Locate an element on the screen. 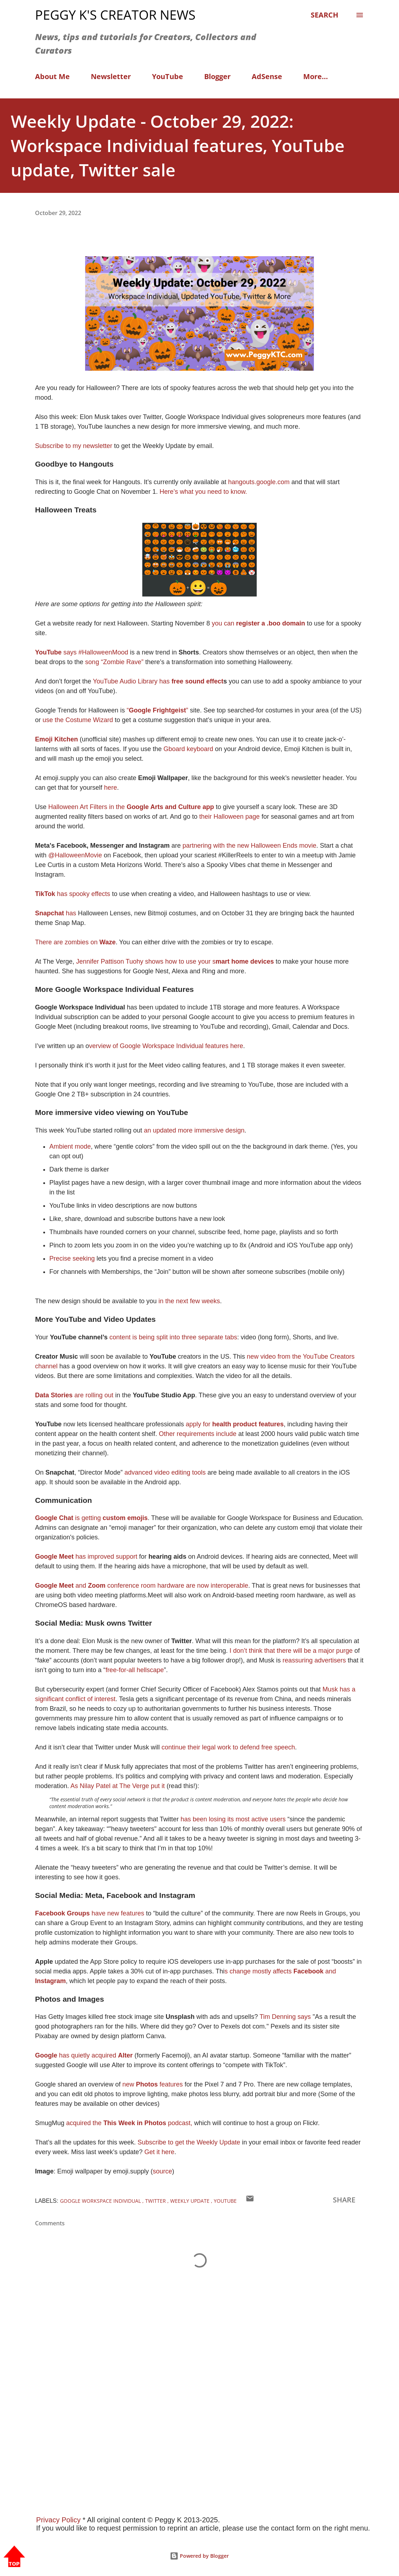 This screenshot has height=2576, width=399. apply for is located at coordinates (234, 1424).